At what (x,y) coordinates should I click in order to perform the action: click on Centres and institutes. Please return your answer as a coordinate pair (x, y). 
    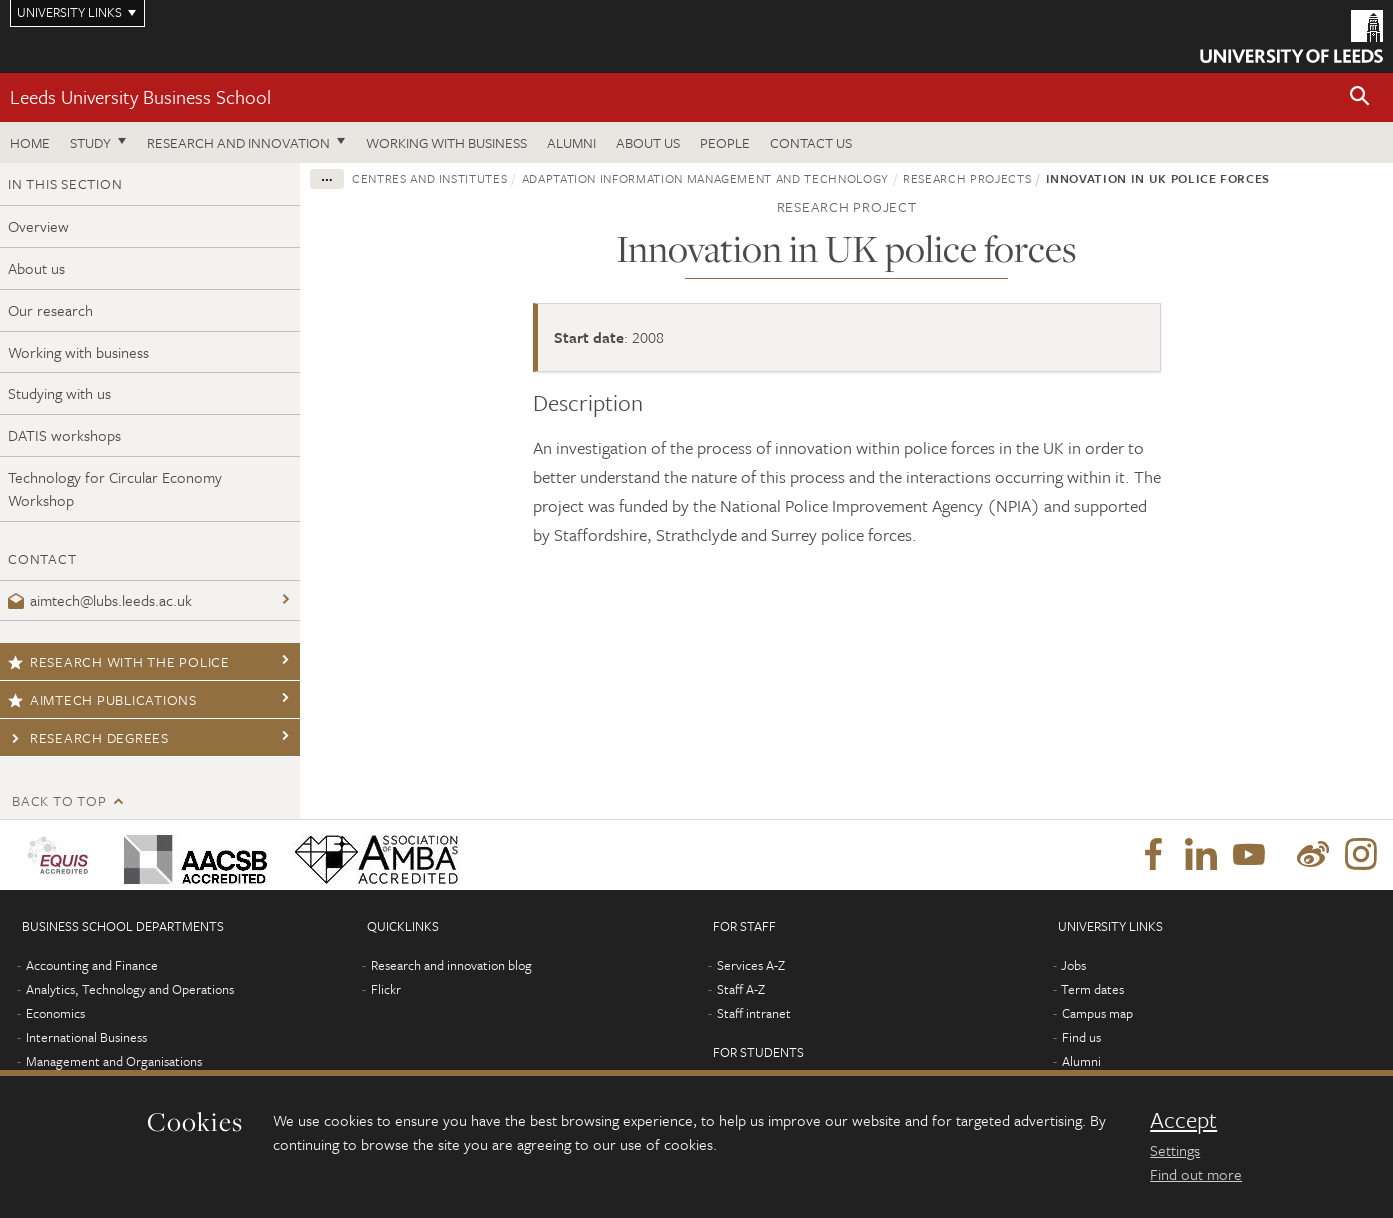
    Looking at the image, I should click on (429, 178).